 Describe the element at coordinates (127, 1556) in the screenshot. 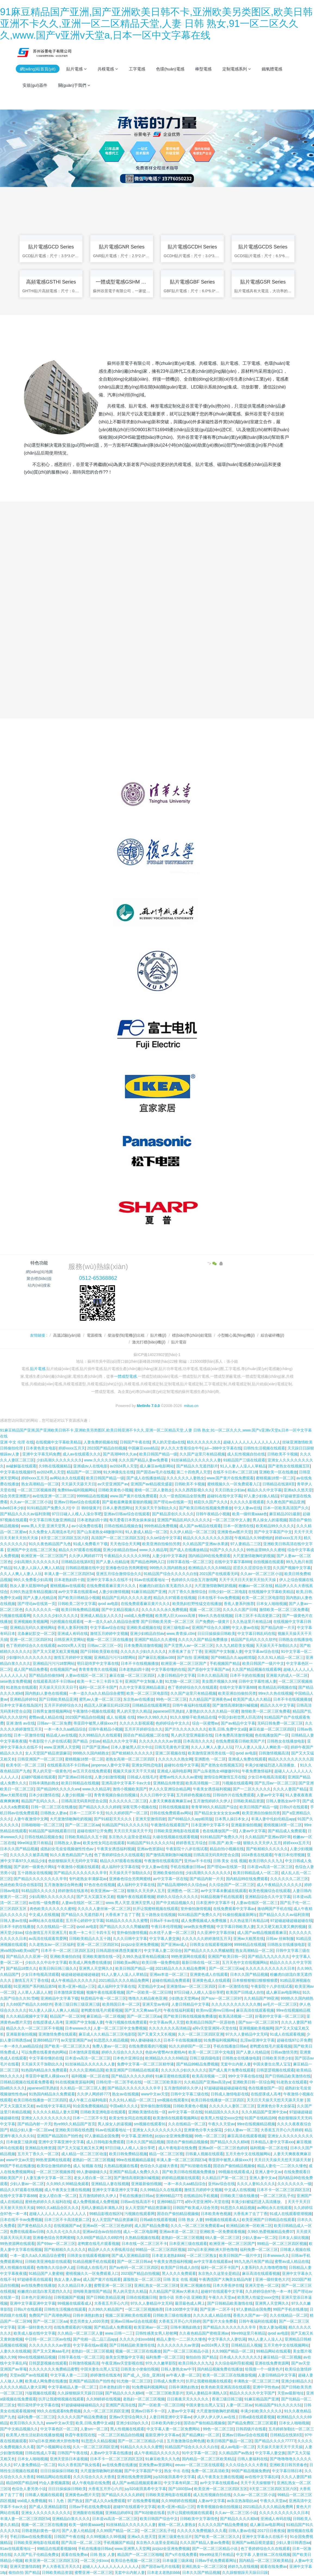

I see `午夜精品久久久久久久99热` at that location.